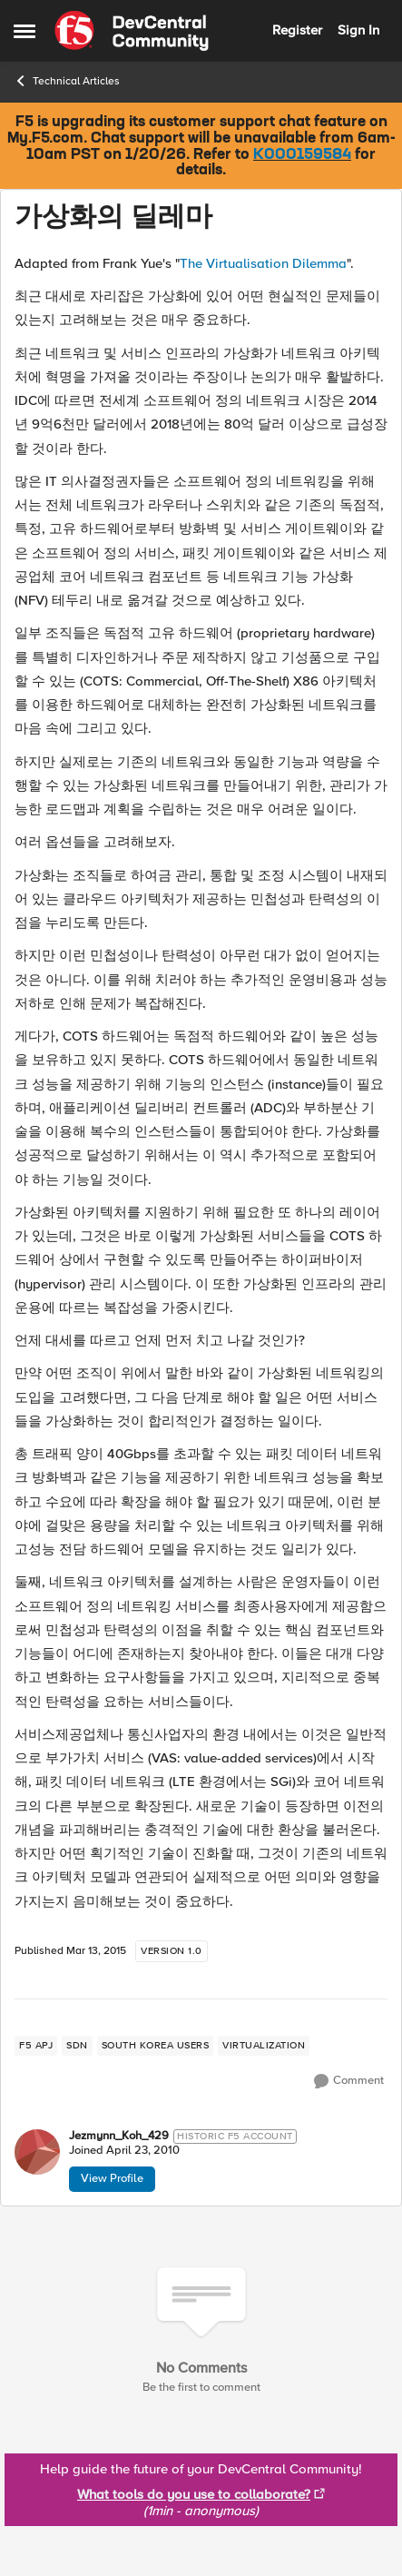 The width and height of the screenshot is (402, 2576). I want to click on [Side Menu], so click(24, 30).